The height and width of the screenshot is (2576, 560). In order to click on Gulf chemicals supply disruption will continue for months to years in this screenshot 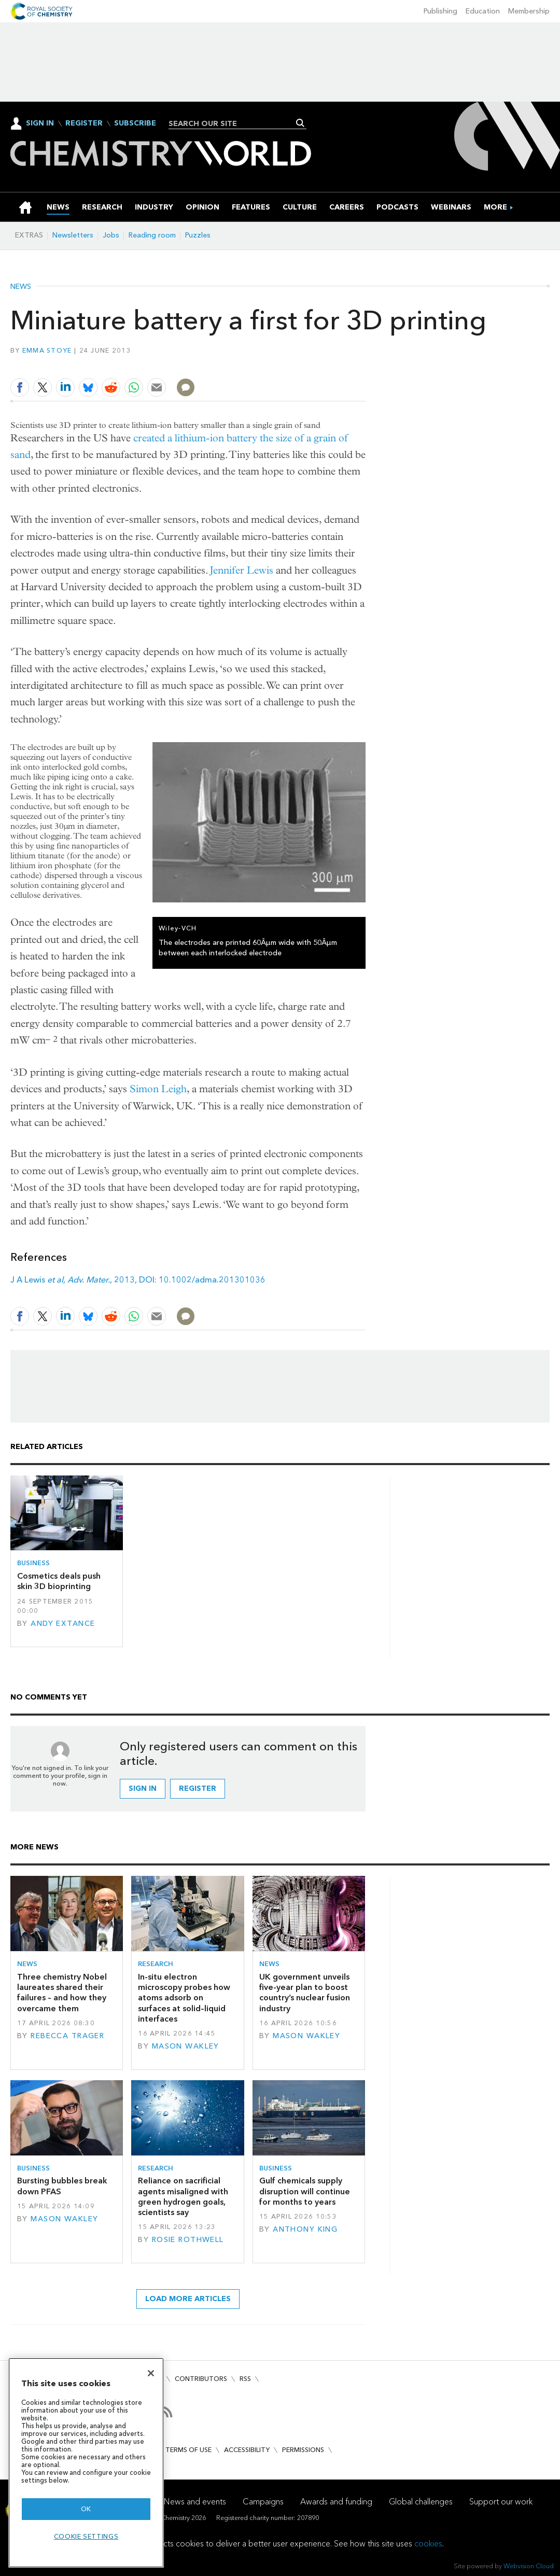, I will do `click(304, 2191)`.